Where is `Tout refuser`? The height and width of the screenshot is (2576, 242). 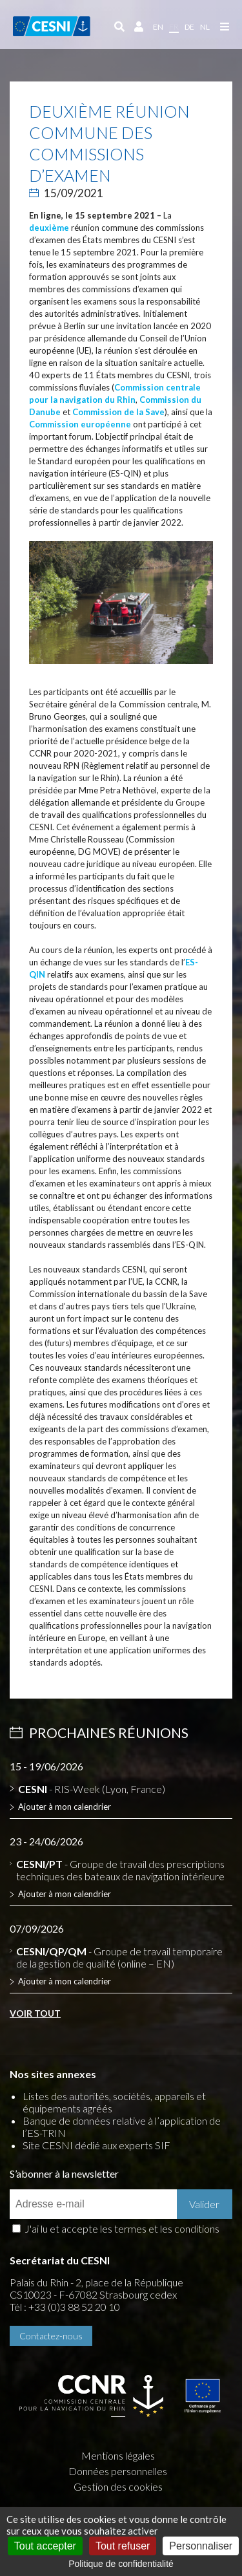 Tout refuser is located at coordinates (123, 2545).